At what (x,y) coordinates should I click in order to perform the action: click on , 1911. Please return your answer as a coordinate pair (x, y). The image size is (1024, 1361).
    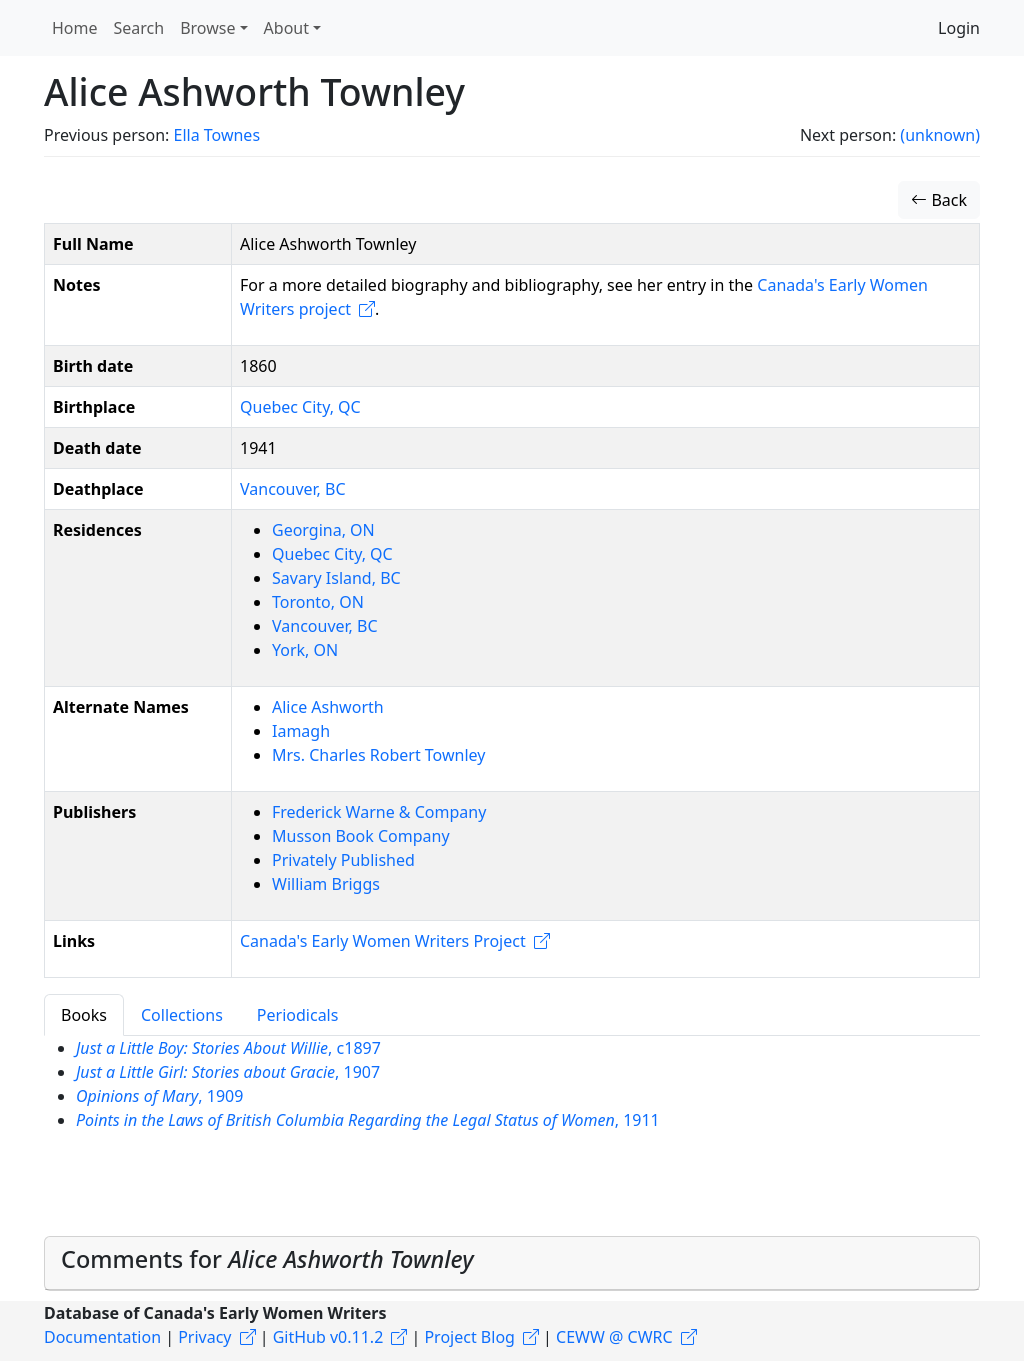
    Looking at the image, I should click on (368, 1120).